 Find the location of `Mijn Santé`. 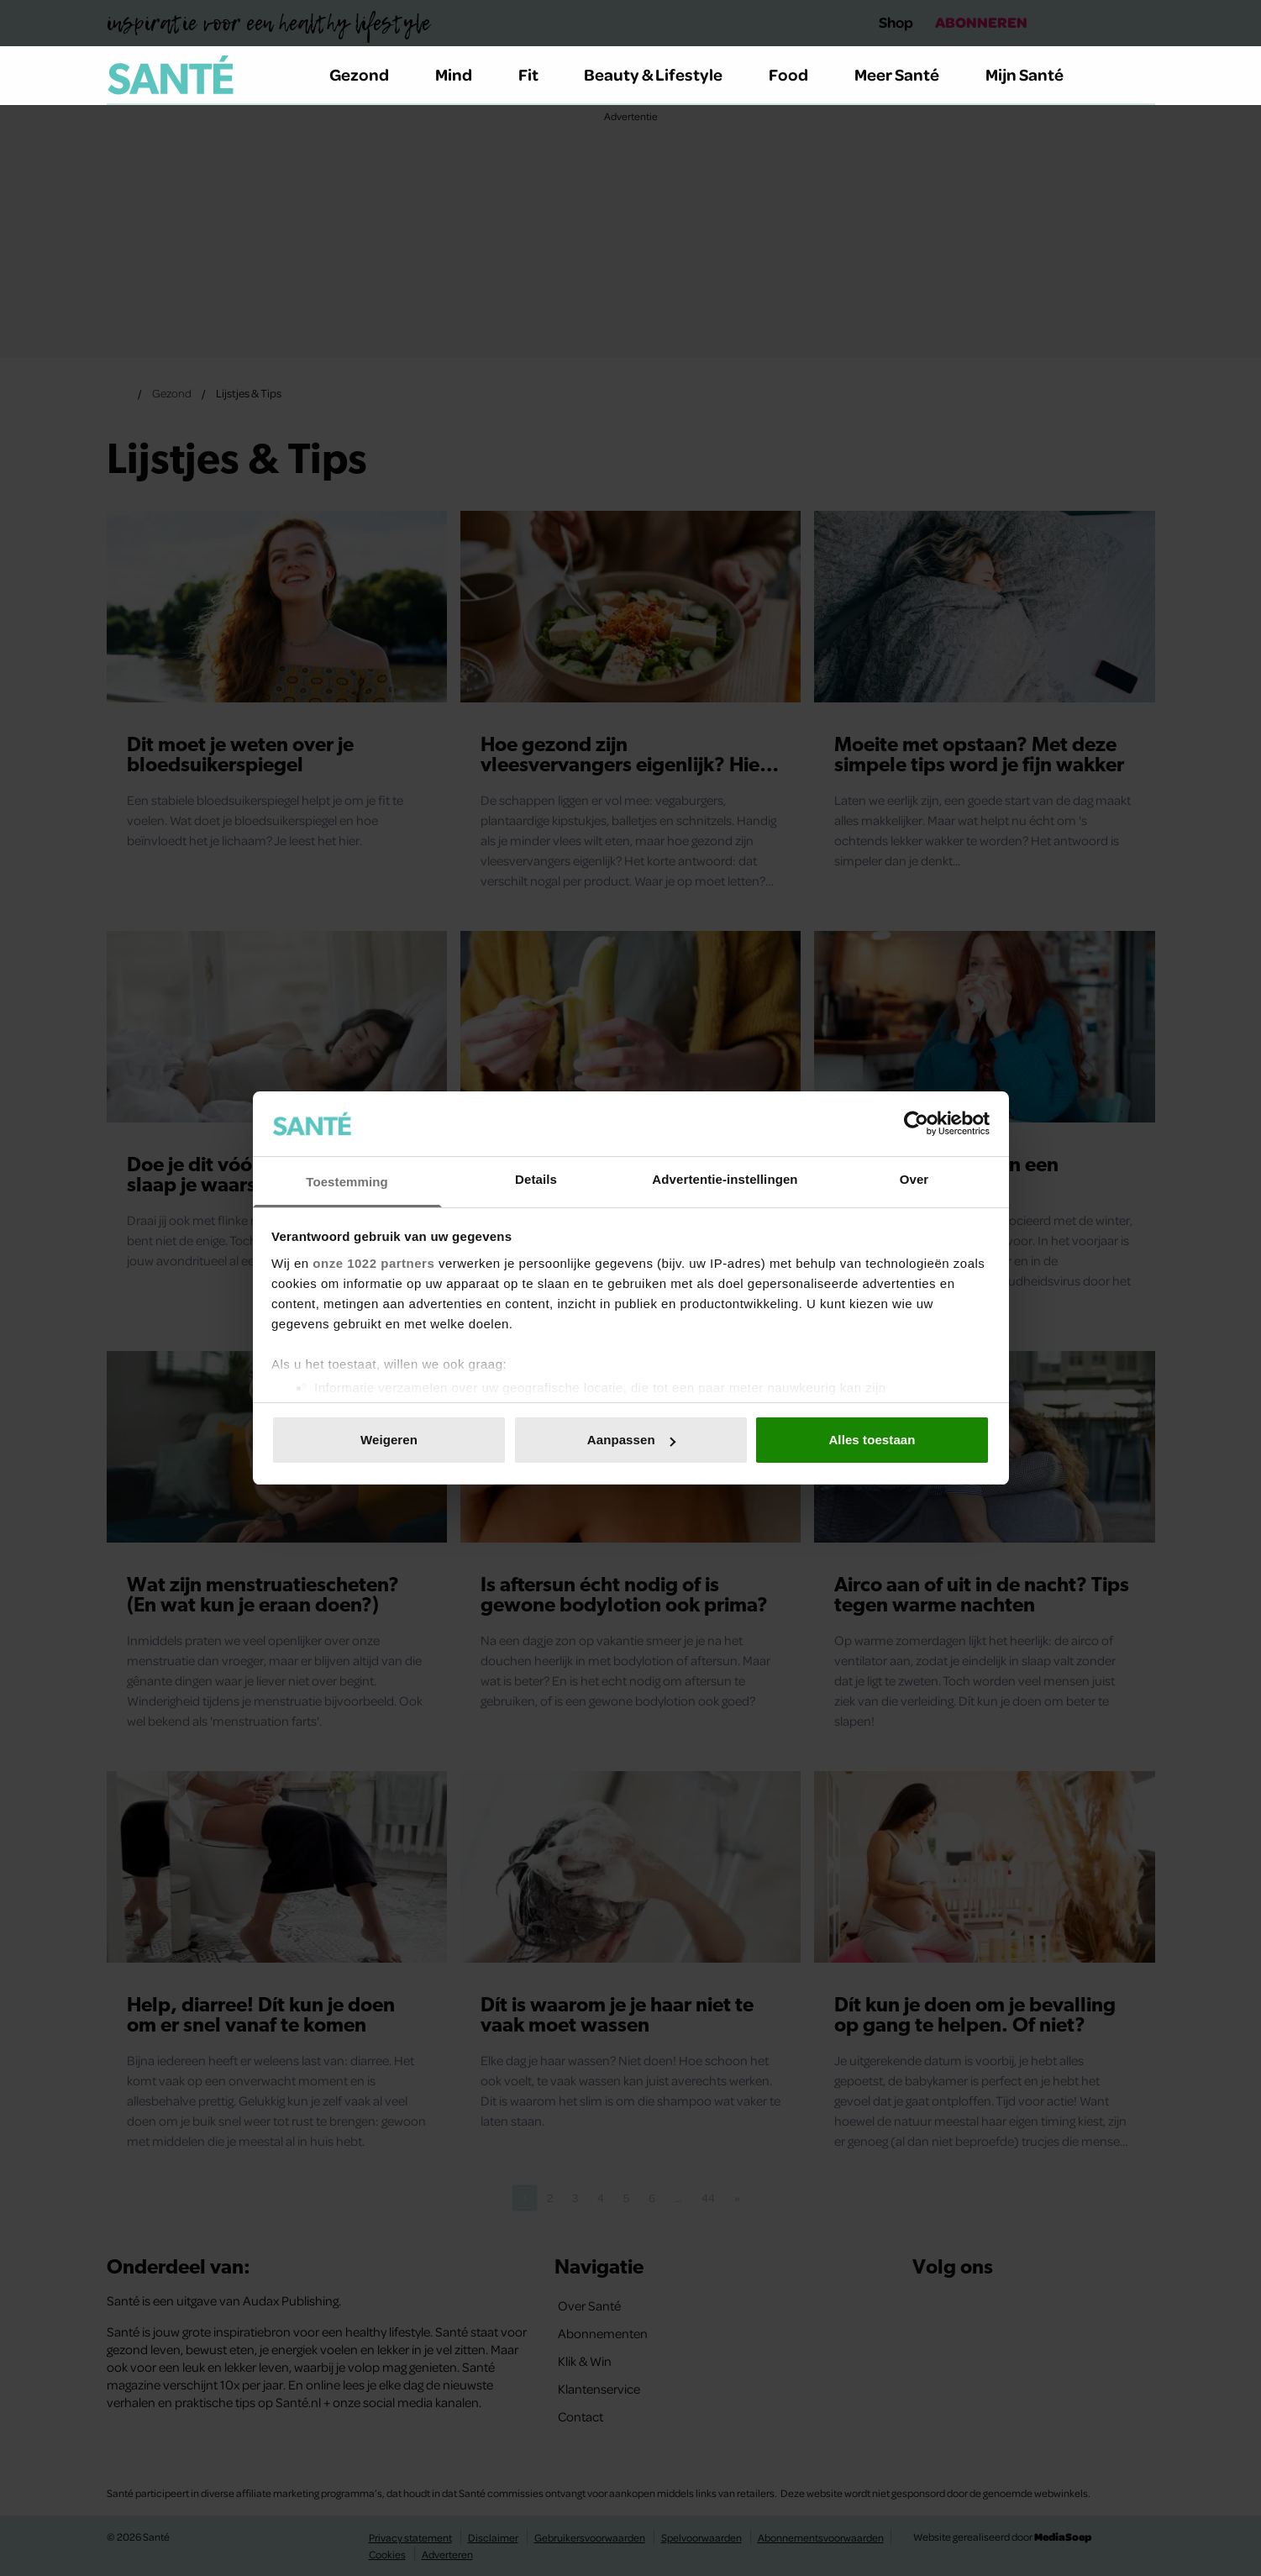

Mijn Santé is located at coordinates (1036, 74).